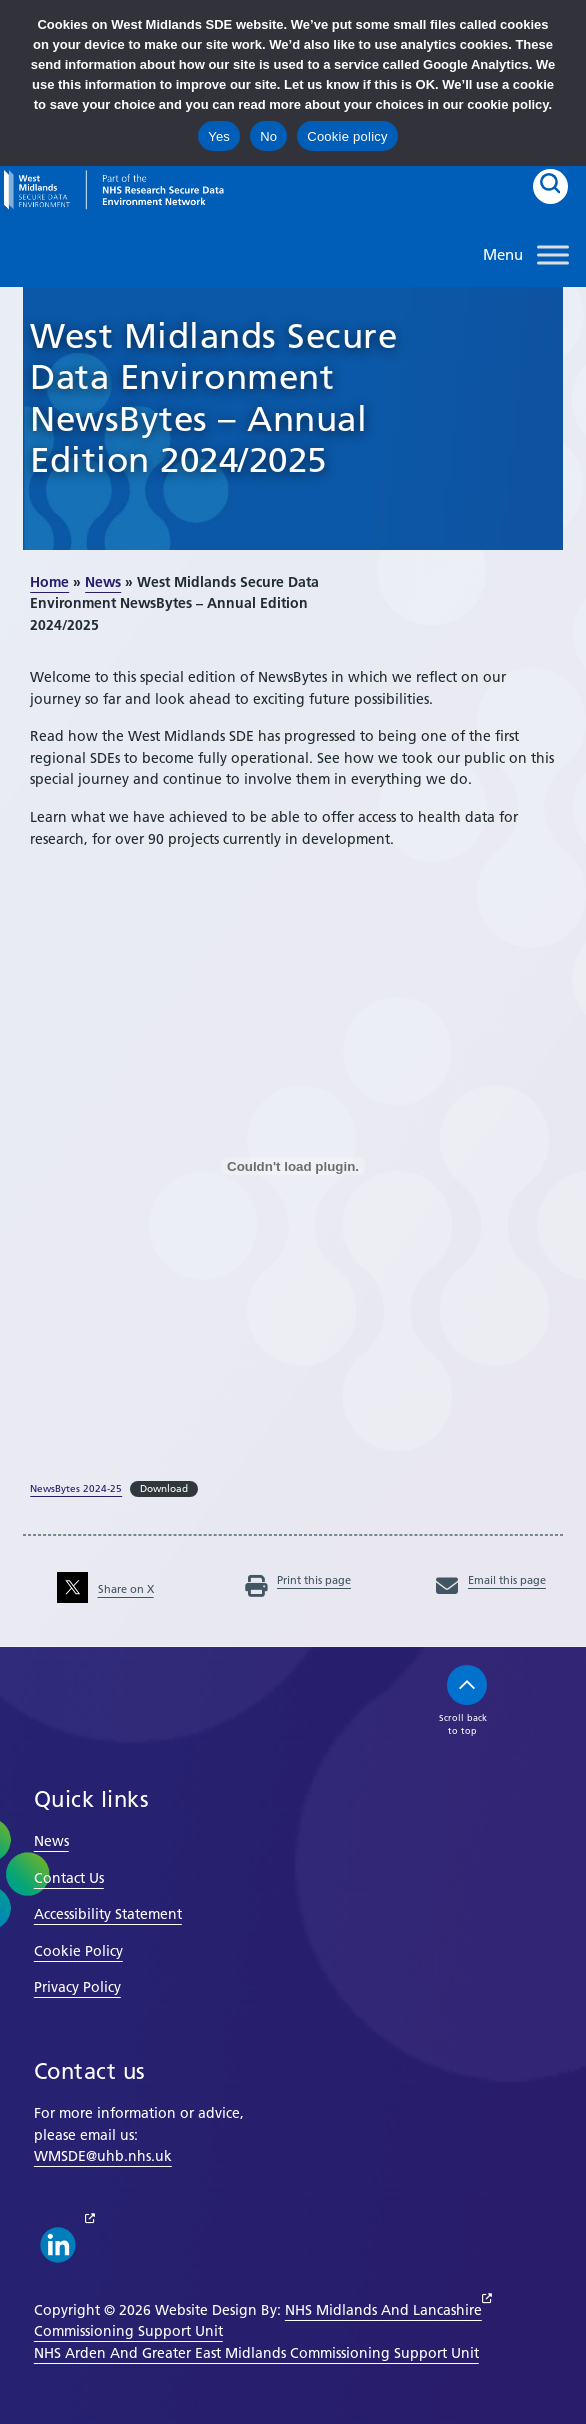 This screenshot has height=2424, width=586. Describe the element at coordinates (268, 136) in the screenshot. I see `No` at that location.